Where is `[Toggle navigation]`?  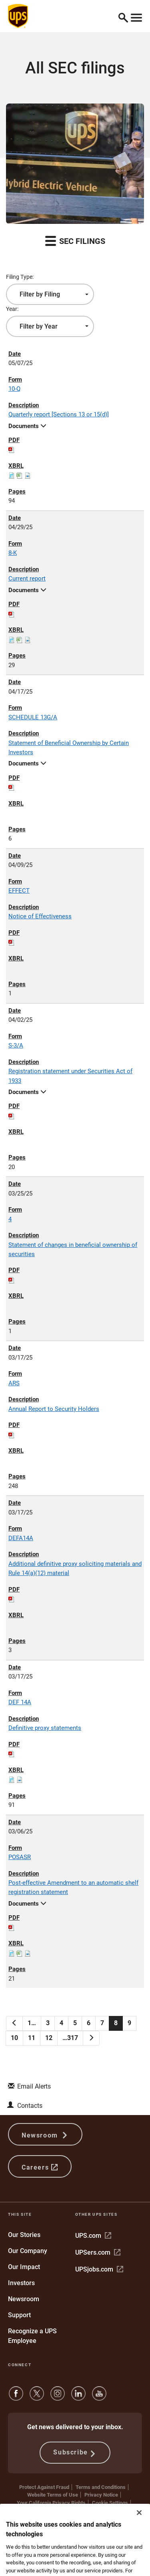
[Toggle navigation] is located at coordinates (136, 16).